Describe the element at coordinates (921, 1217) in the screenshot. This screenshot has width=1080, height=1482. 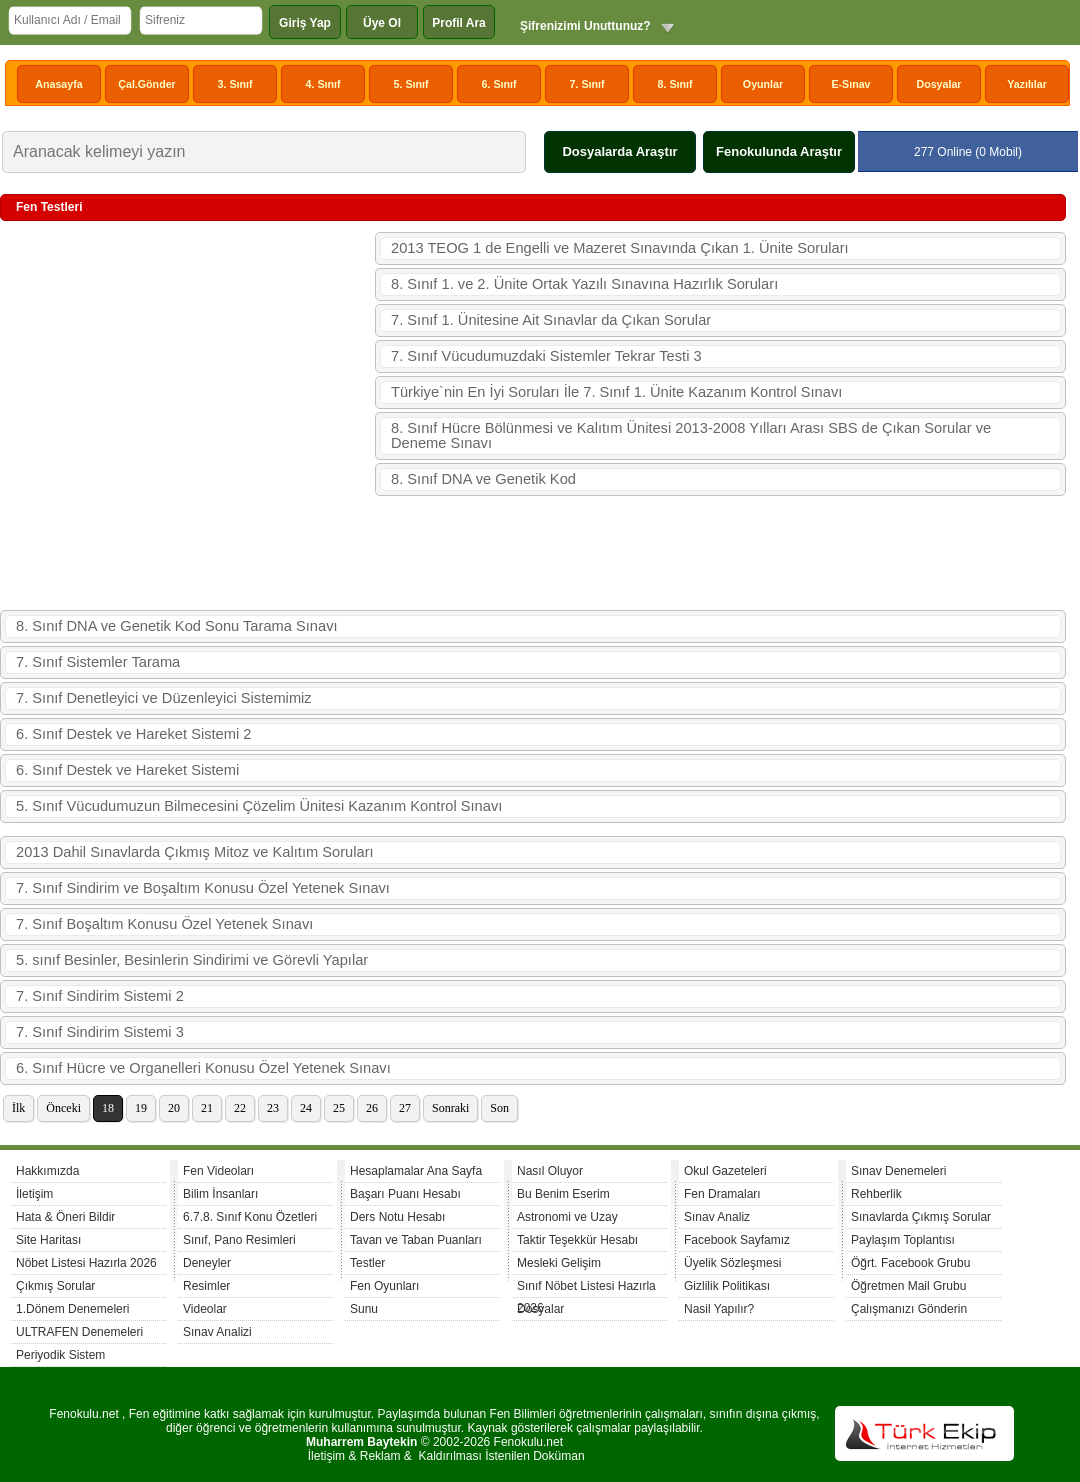
I see `Sınavlarda Çıkmış Sorular` at that location.